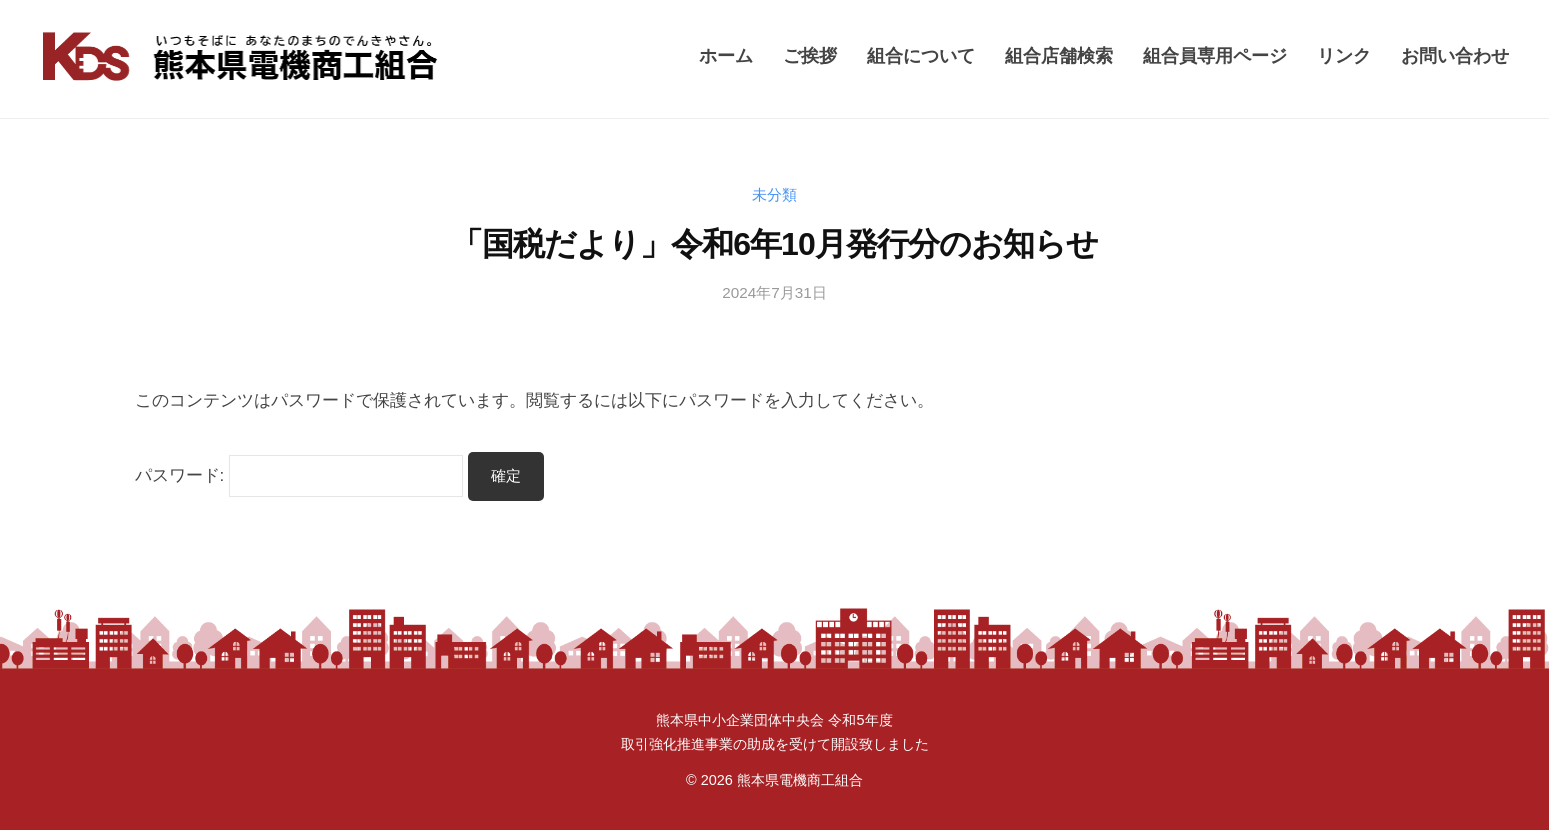 This screenshot has height=830, width=1549. What do you see at coordinates (1059, 55) in the screenshot?
I see `組合店舗検索` at bounding box center [1059, 55].